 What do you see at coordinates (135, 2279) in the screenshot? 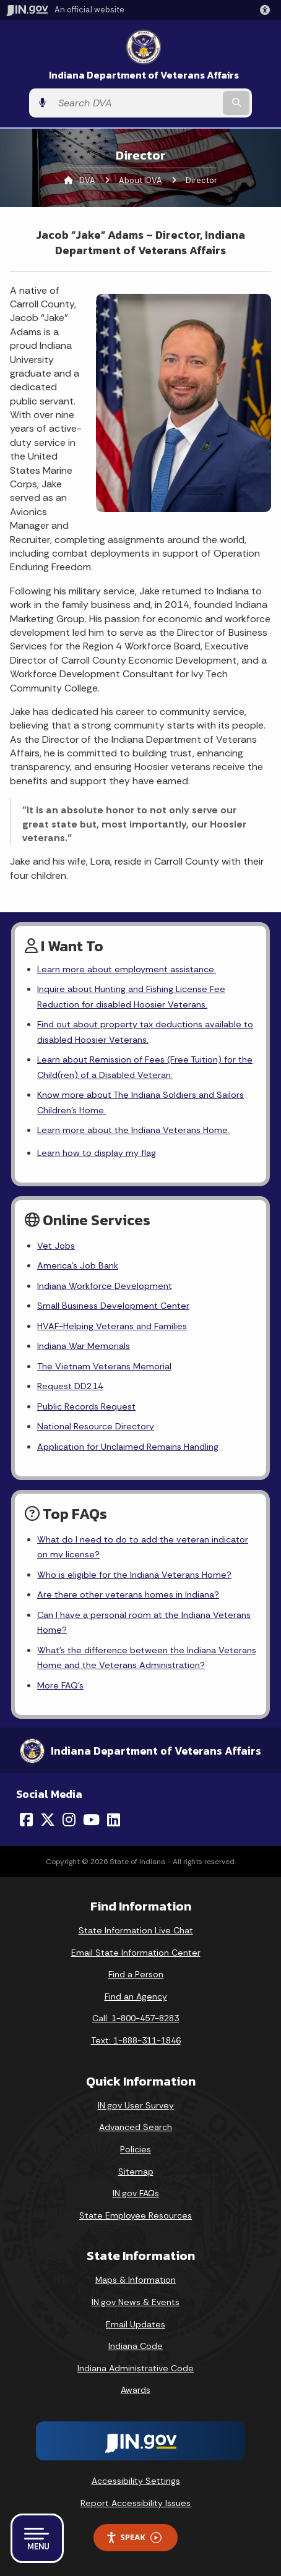
I see `Maps & Information` at bounding box center [135, 2279].